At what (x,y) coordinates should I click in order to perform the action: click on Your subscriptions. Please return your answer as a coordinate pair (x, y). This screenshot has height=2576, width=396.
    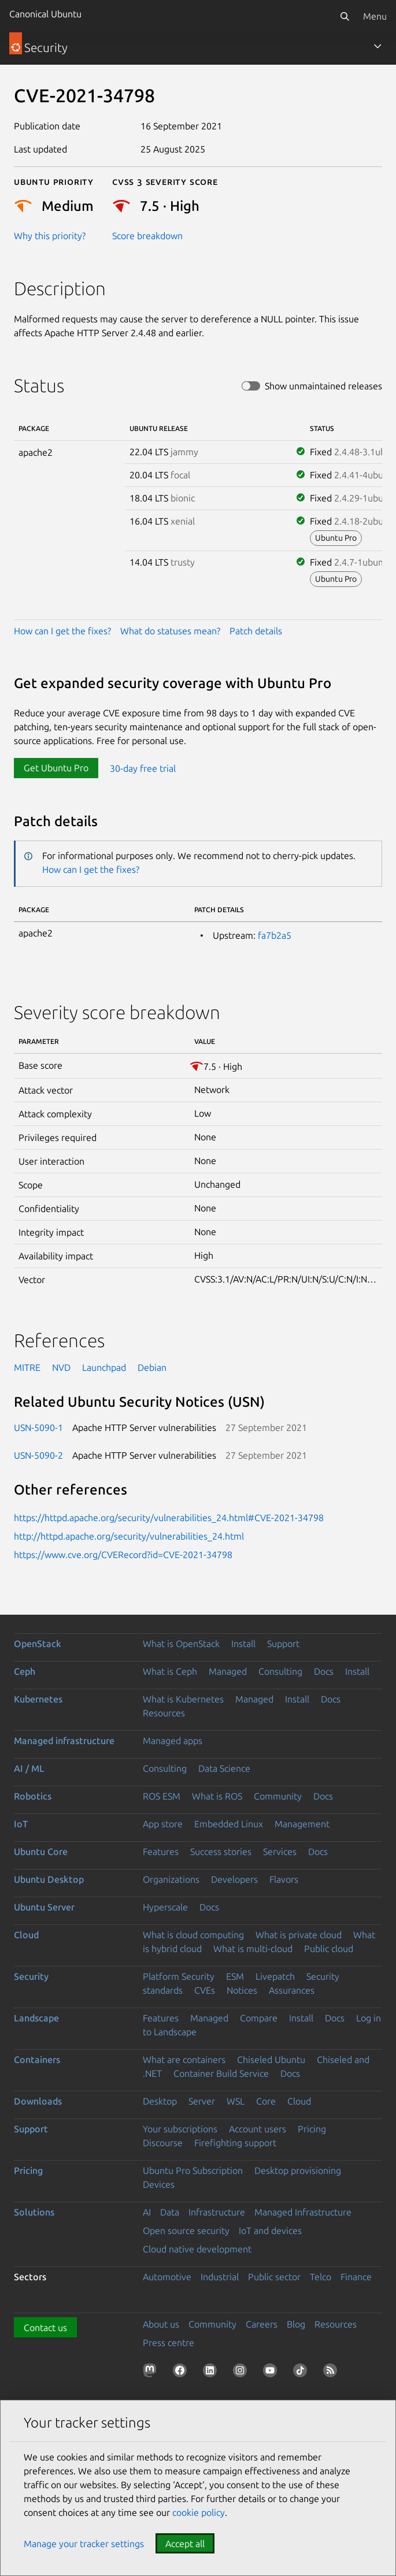
    Looking at the image, I should click on (180, 2129).